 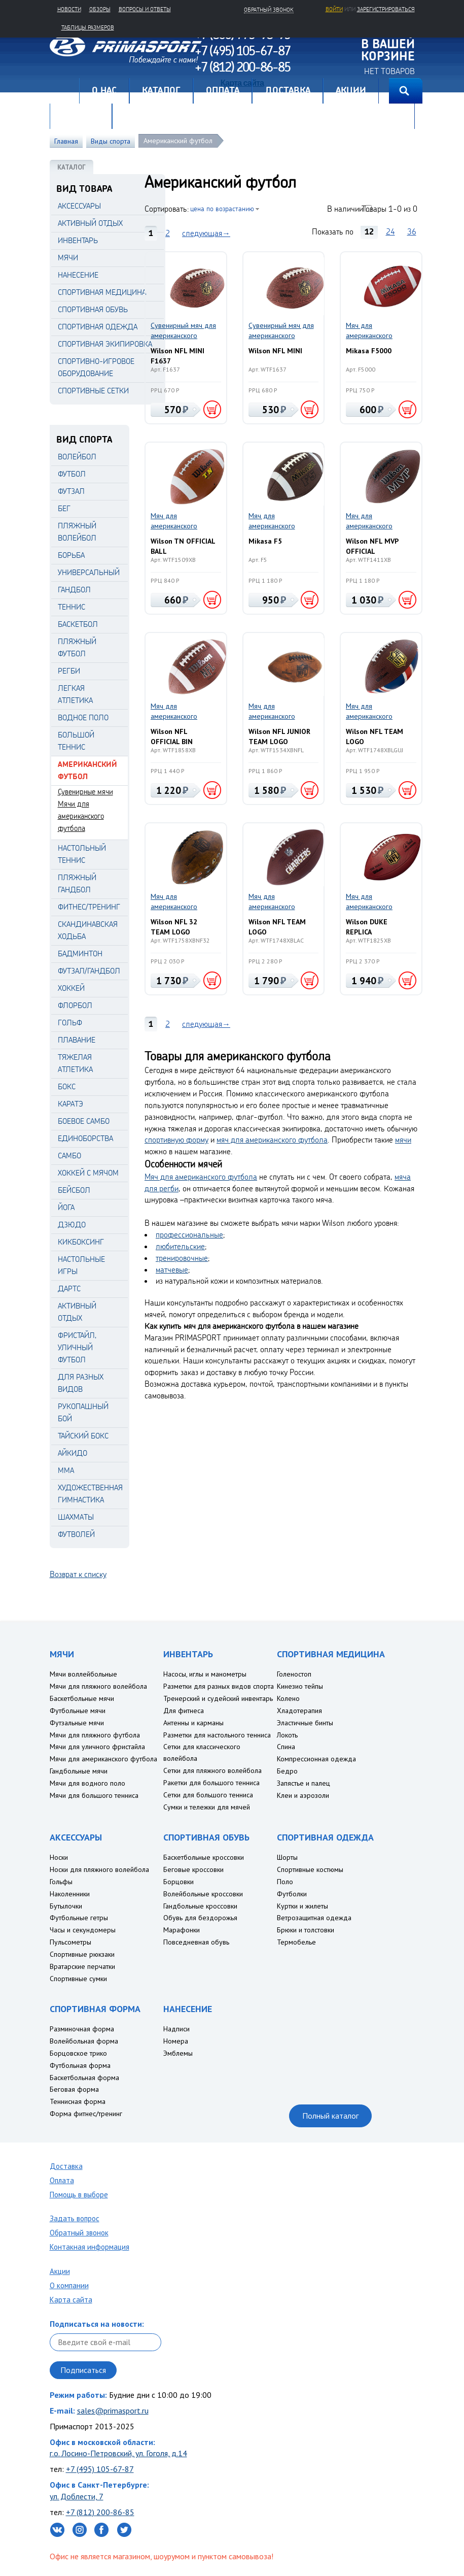 What do you see at coordinates (411, 231) in the screenshot?
I see `36` at bounding box center [411, 231].